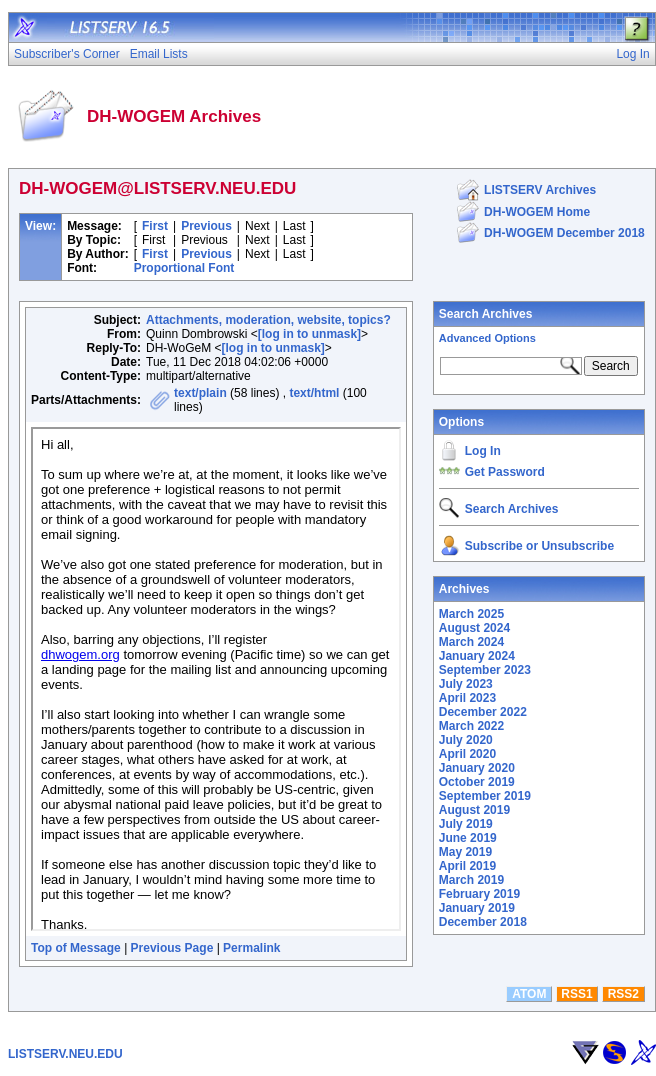 The height and width of the screenshot is (1076, 656). What do you see at coordinates (172, 948) in the screenshot?
I see `Previous Page` at bounding box center [172, 948].